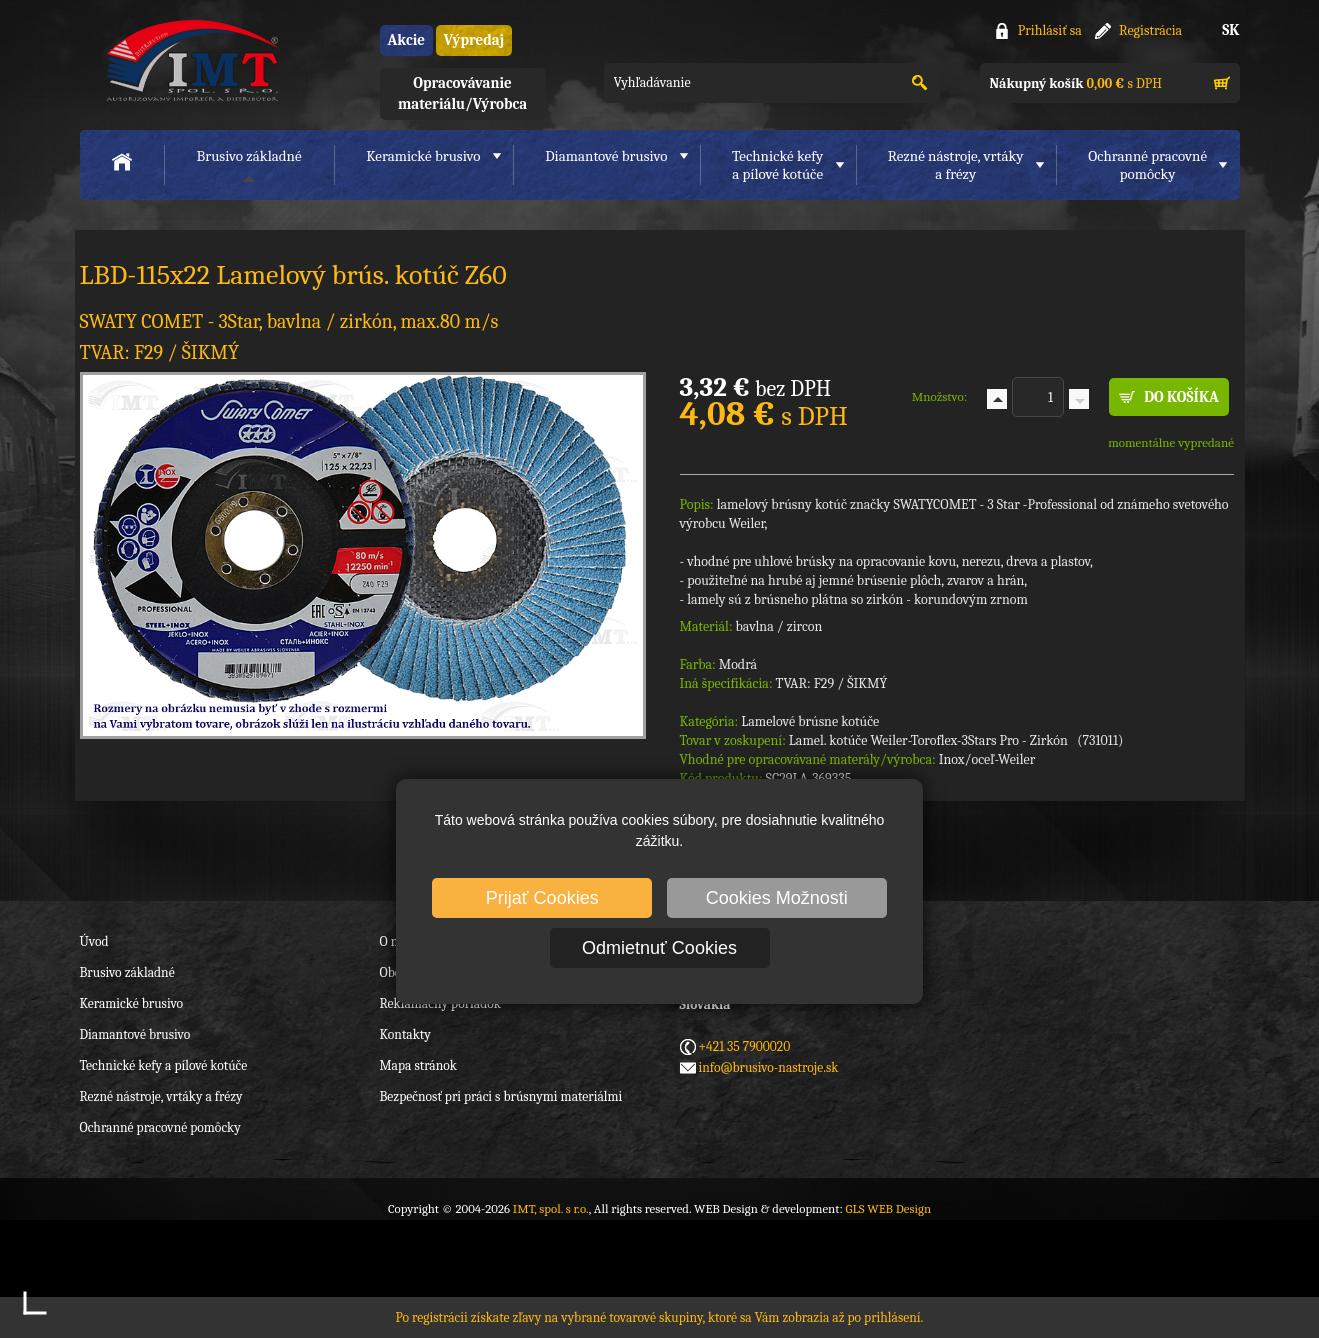  I want to click on Ochranné pracovné pomôcky, so click(160, 1127).